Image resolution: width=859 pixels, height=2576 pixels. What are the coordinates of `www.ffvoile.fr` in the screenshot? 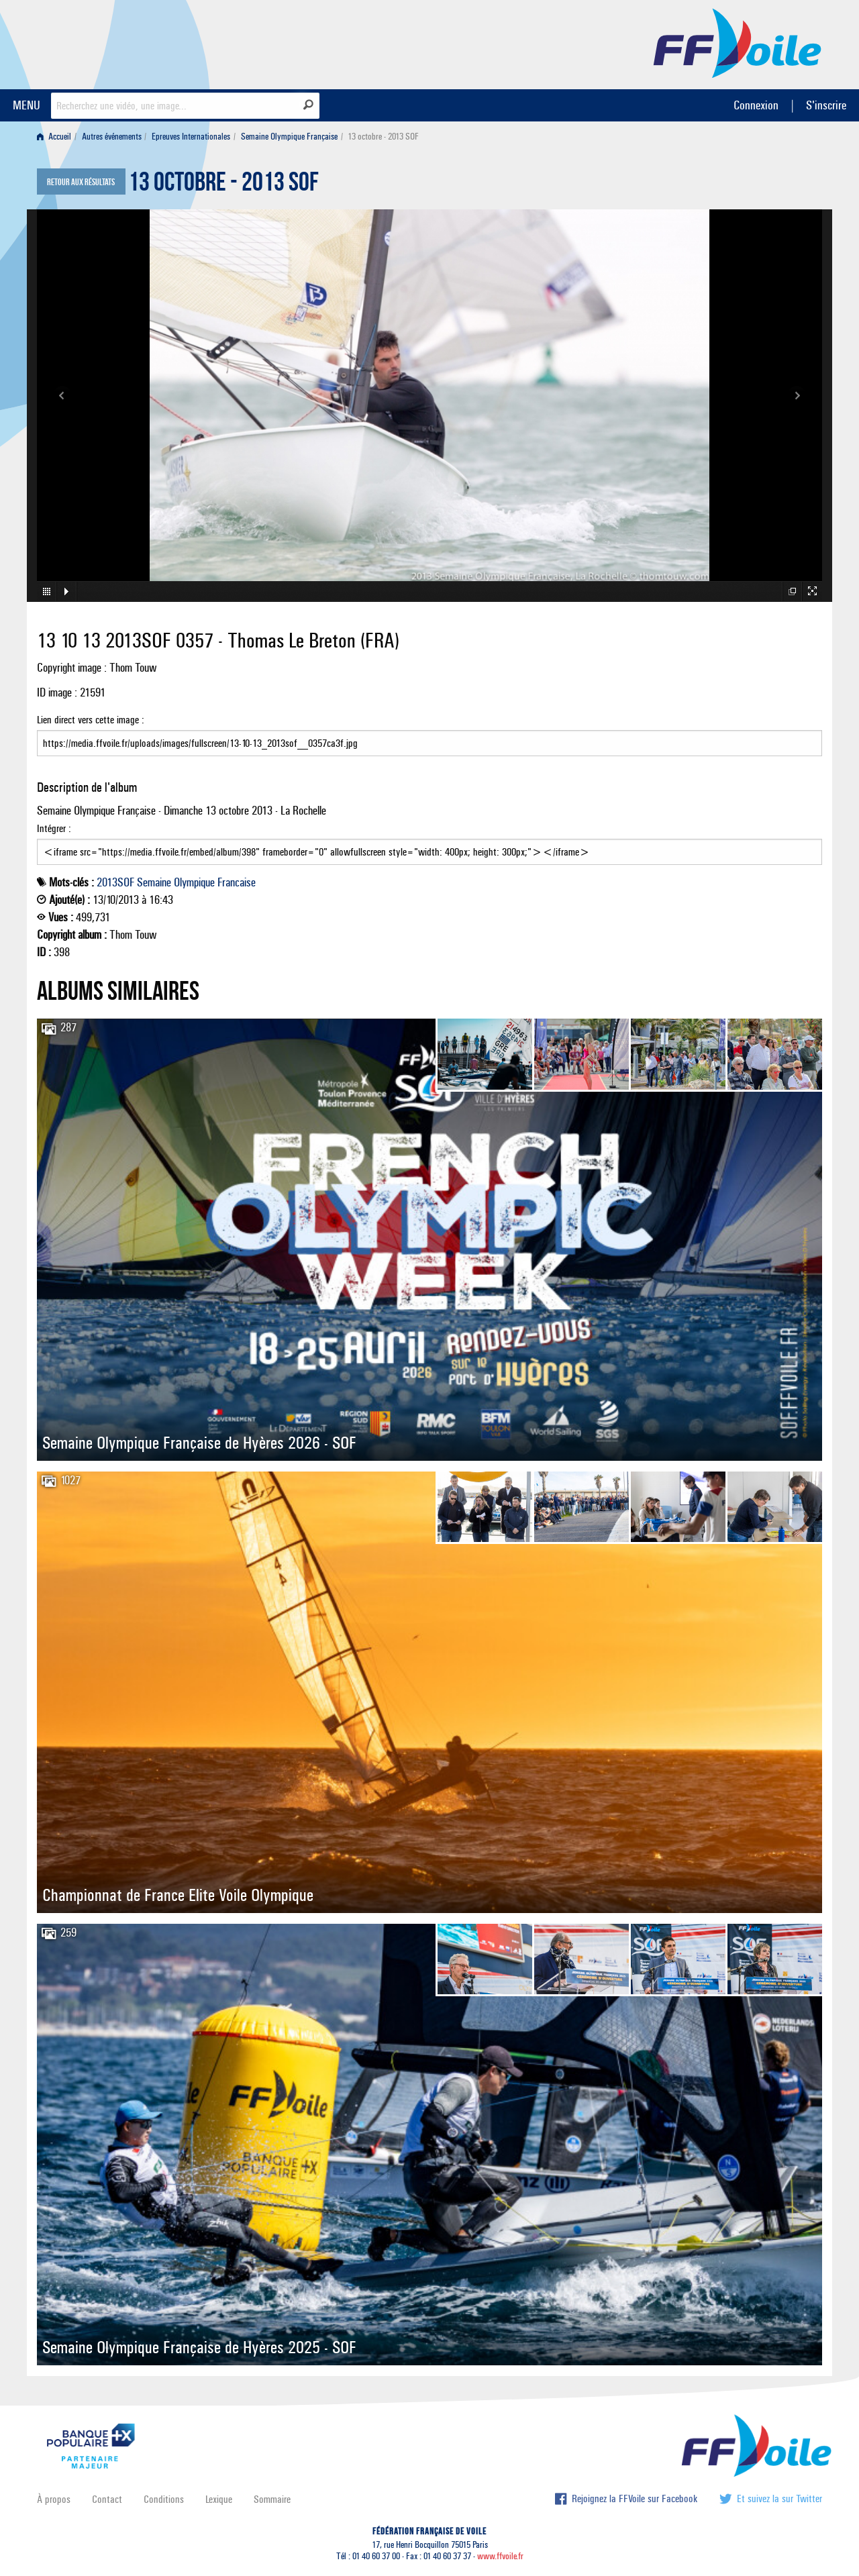 It's located at (500, 2556).